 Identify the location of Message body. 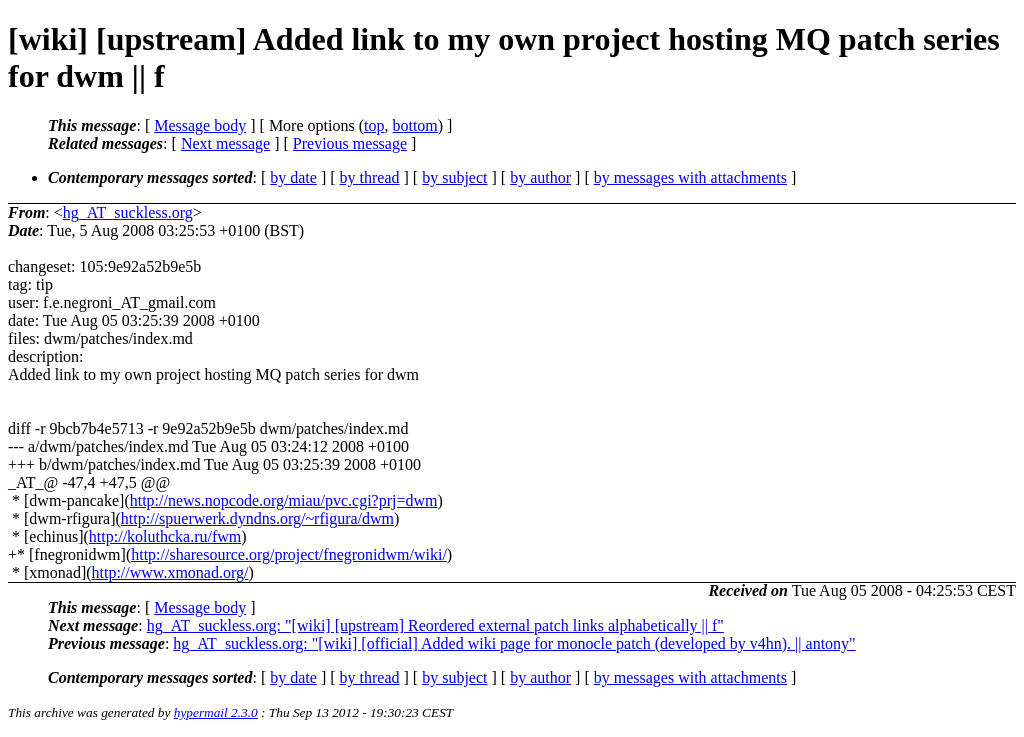
(200, 125).